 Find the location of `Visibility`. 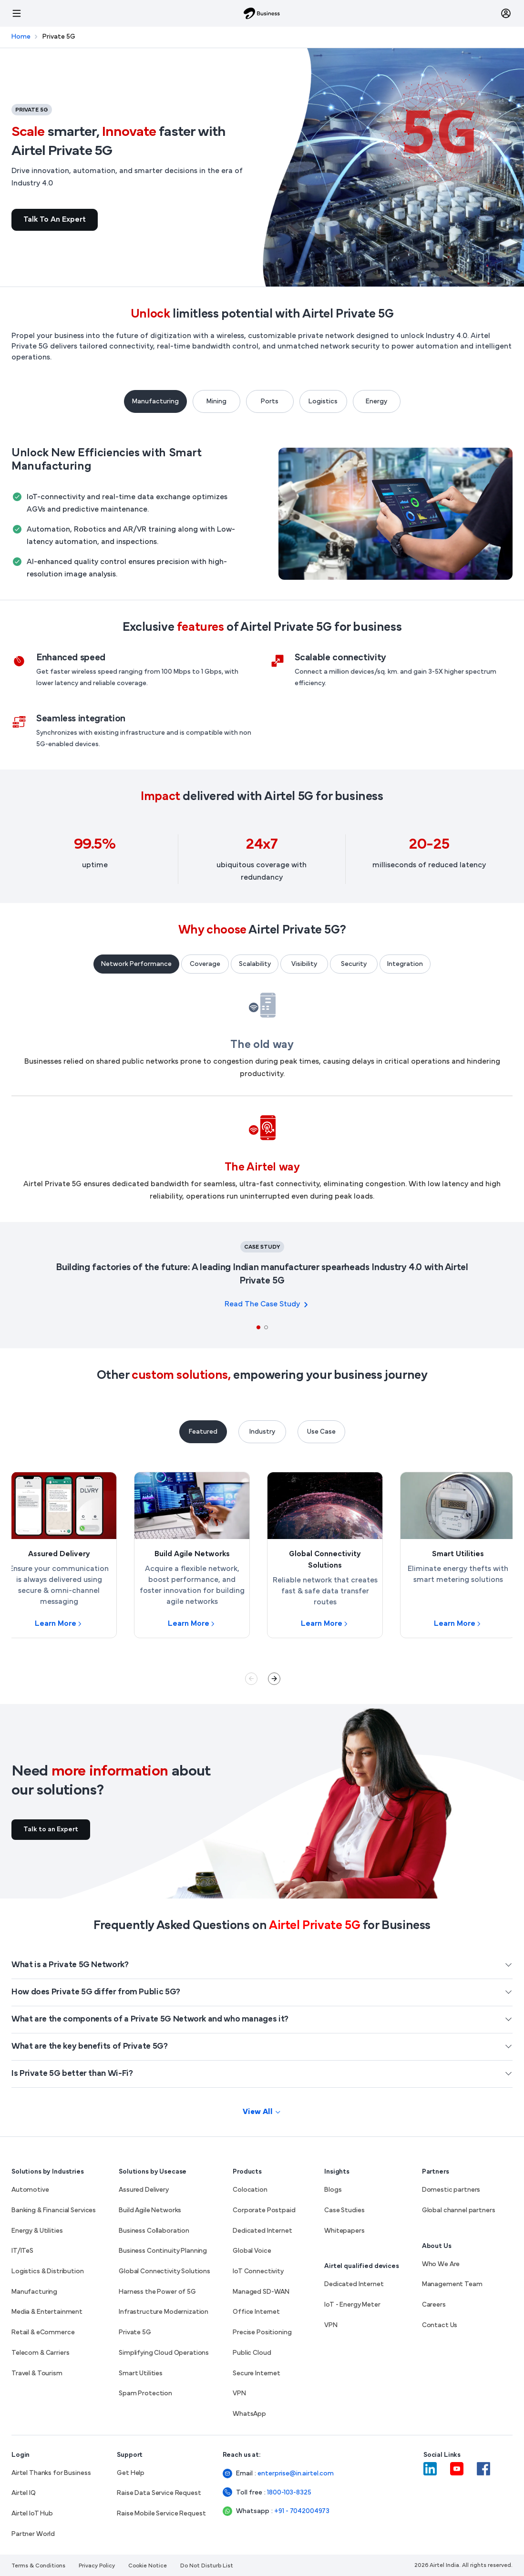

Visibility is located at coordinates (304, 964).